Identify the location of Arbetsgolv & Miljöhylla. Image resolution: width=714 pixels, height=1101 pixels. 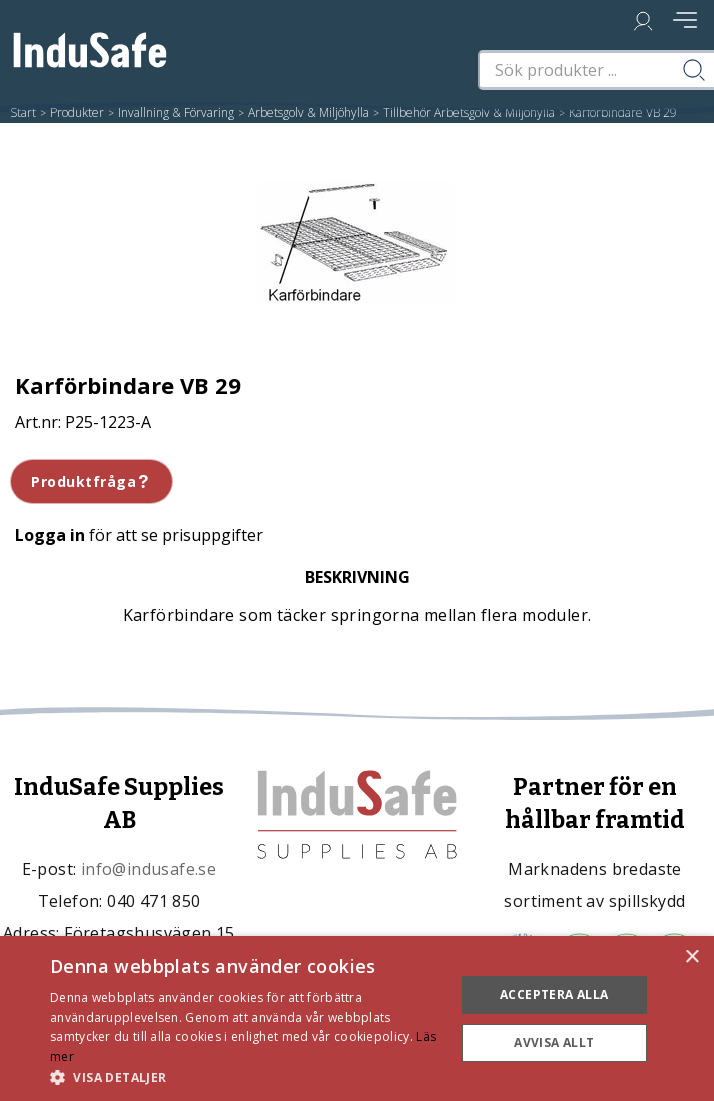
(308, 112).